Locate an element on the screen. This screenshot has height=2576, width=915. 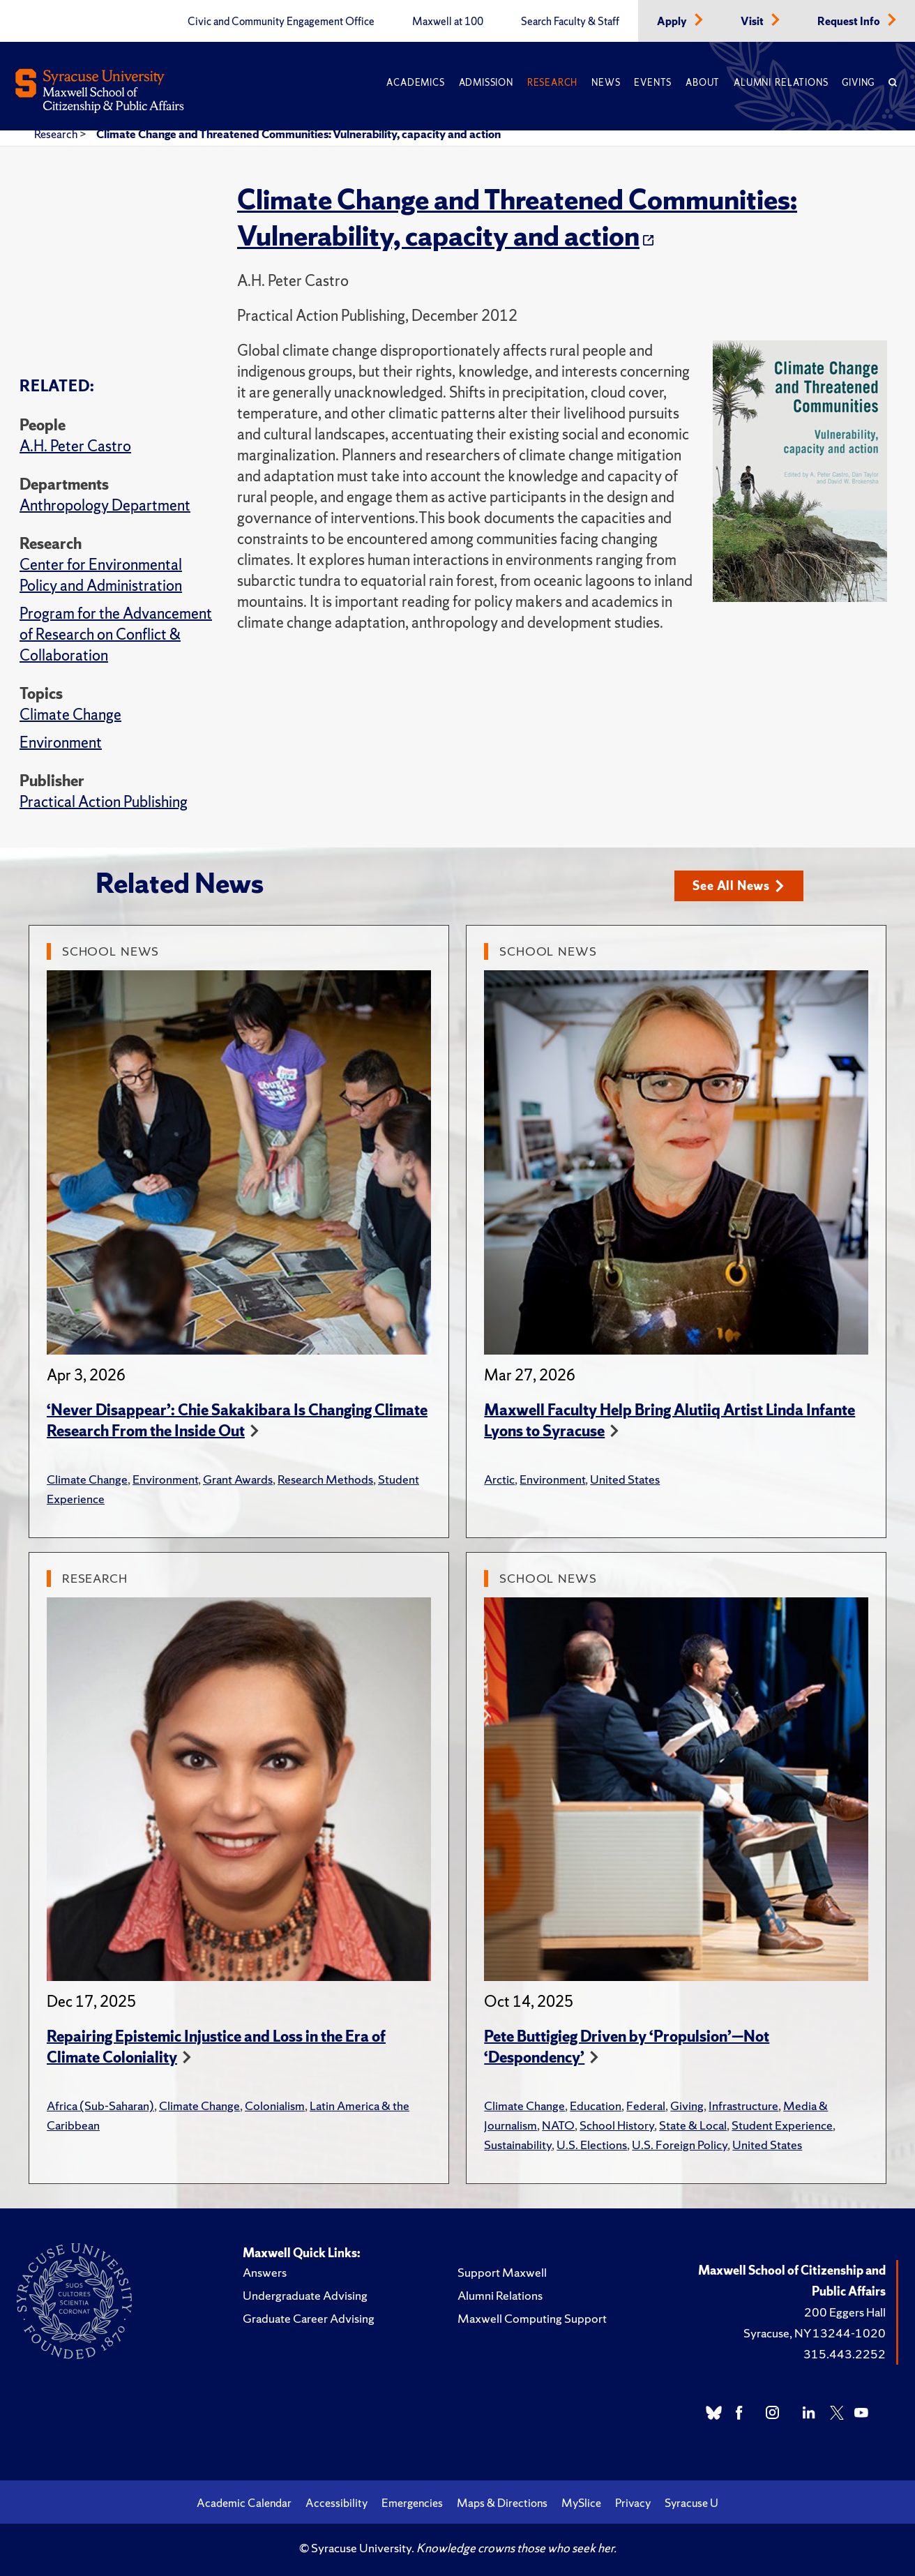
Apply is located at coordinates (673, 22).